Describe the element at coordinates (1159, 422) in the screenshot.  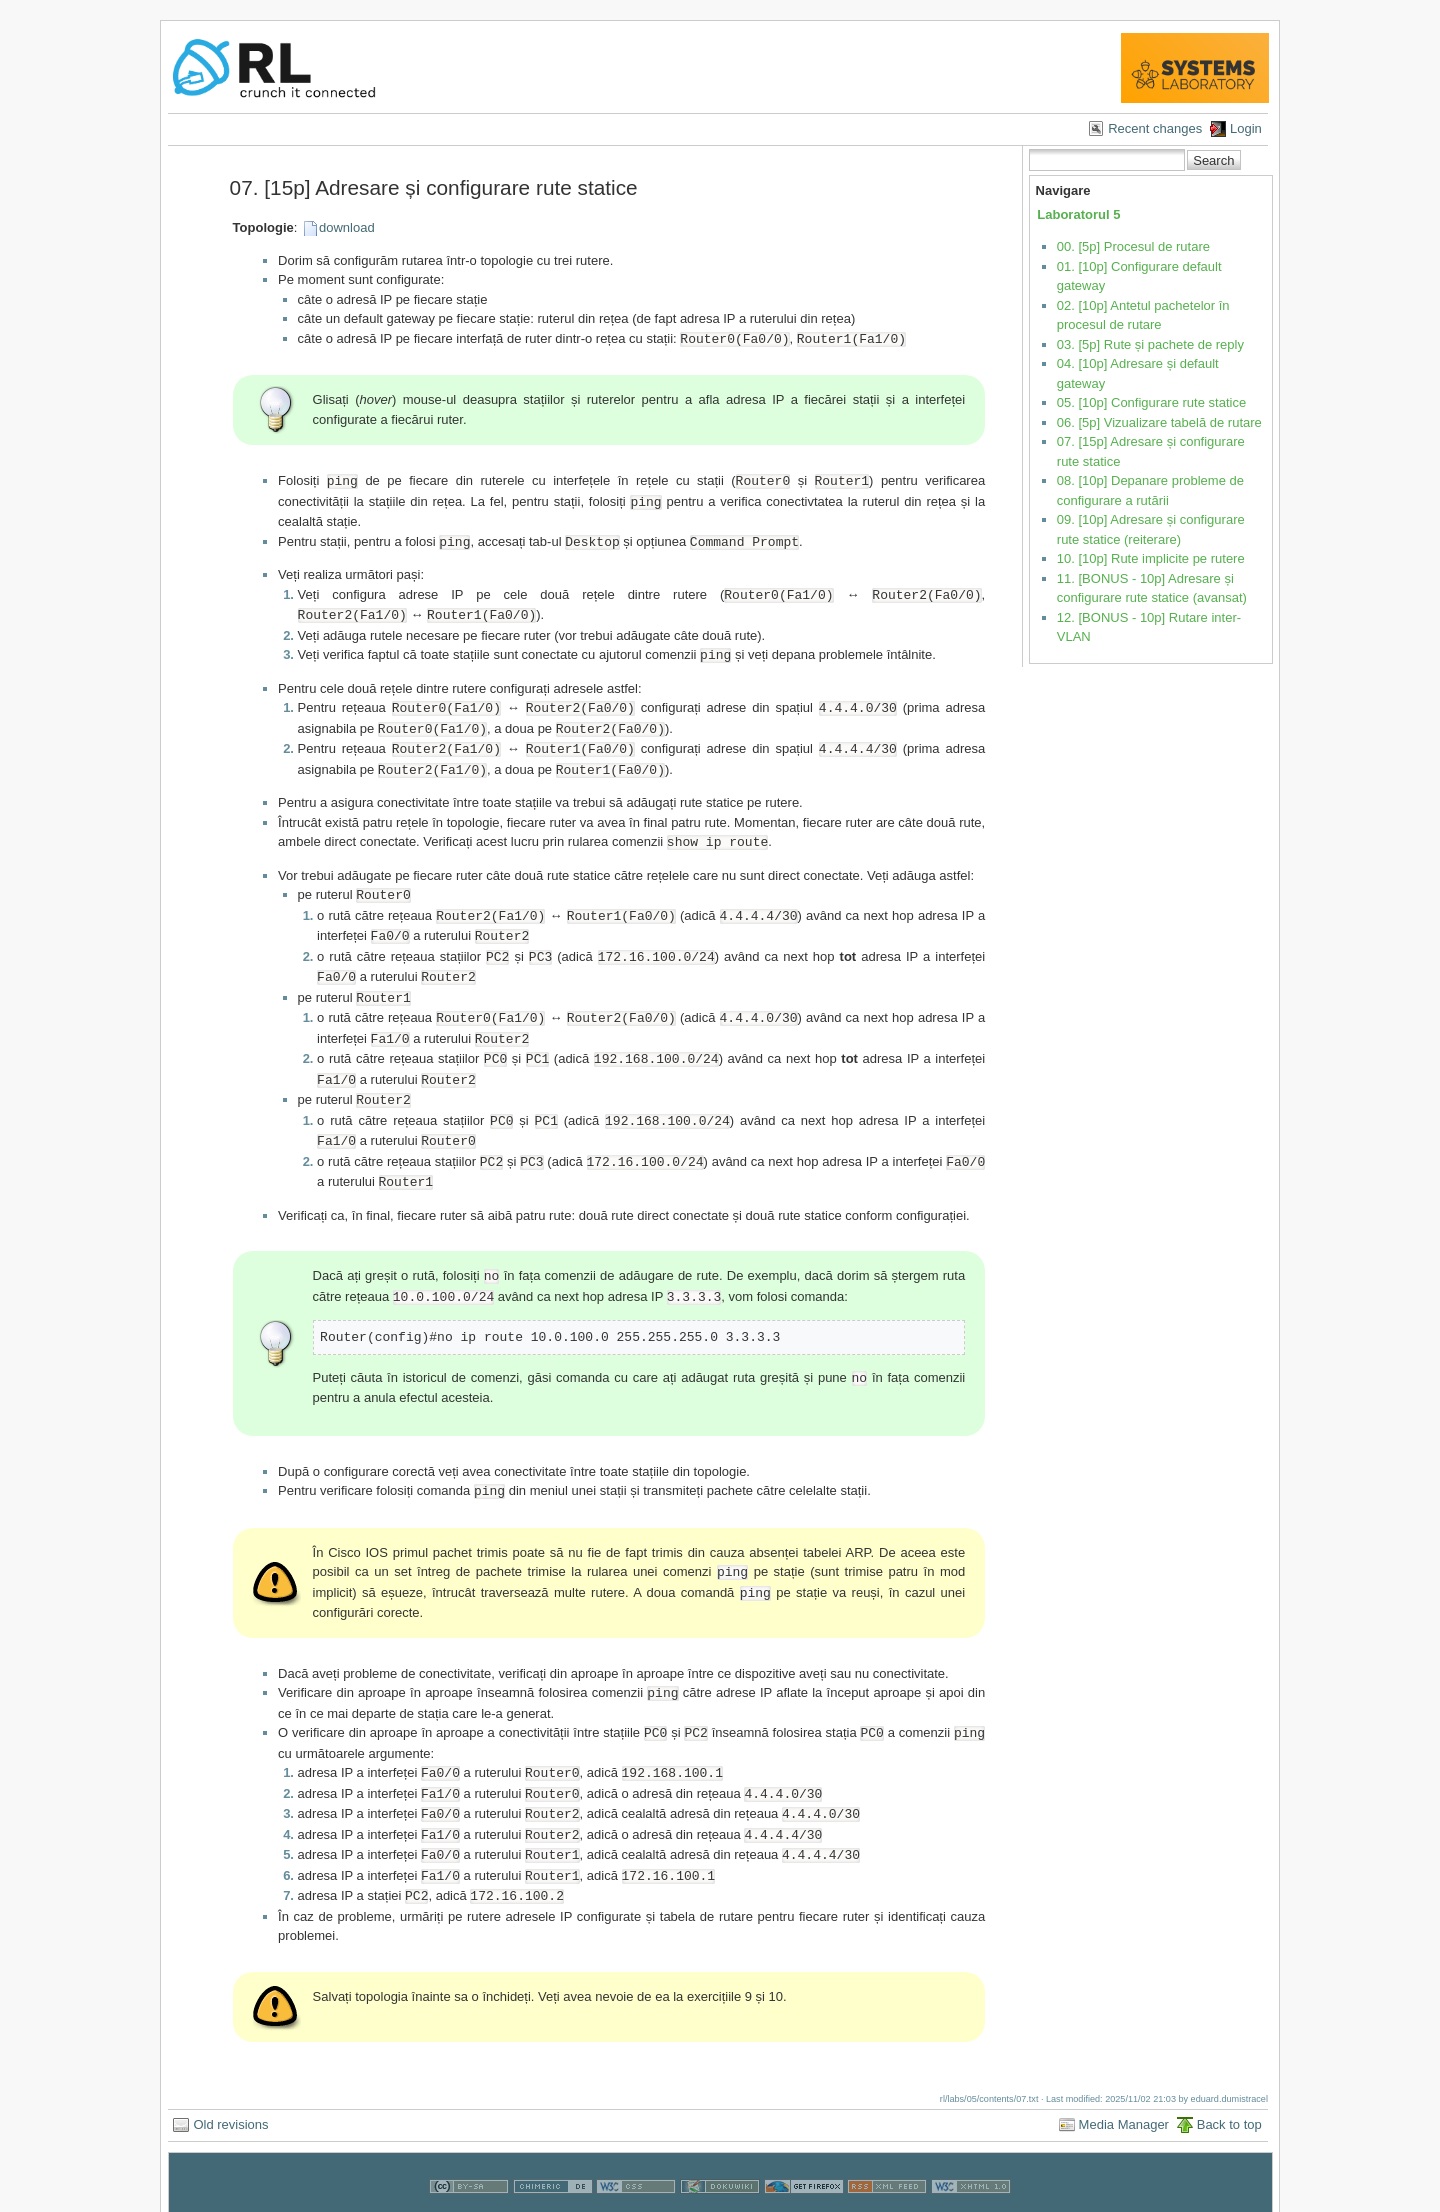
I see `06. [5p] Vizualizare tabelă de rutare` at that location.